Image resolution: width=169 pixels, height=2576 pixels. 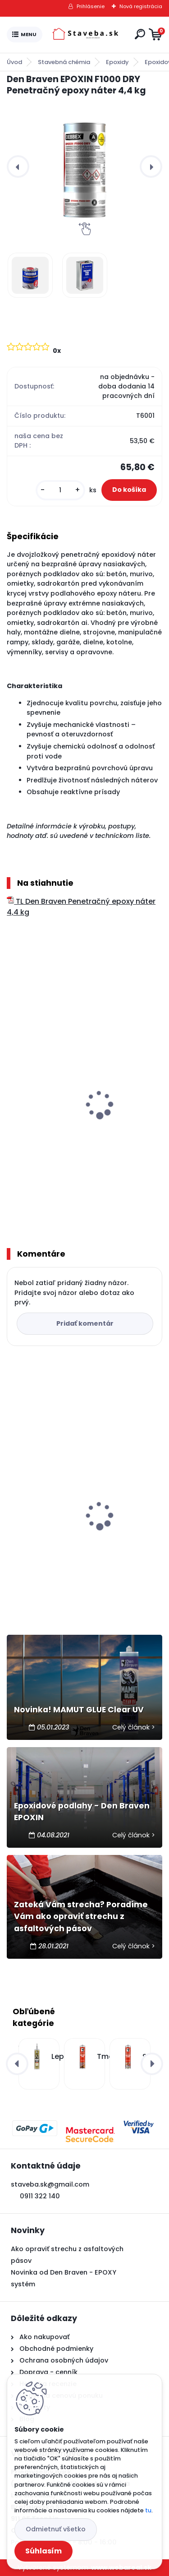 I want to click on [kusy], so click(x=60, y=490).